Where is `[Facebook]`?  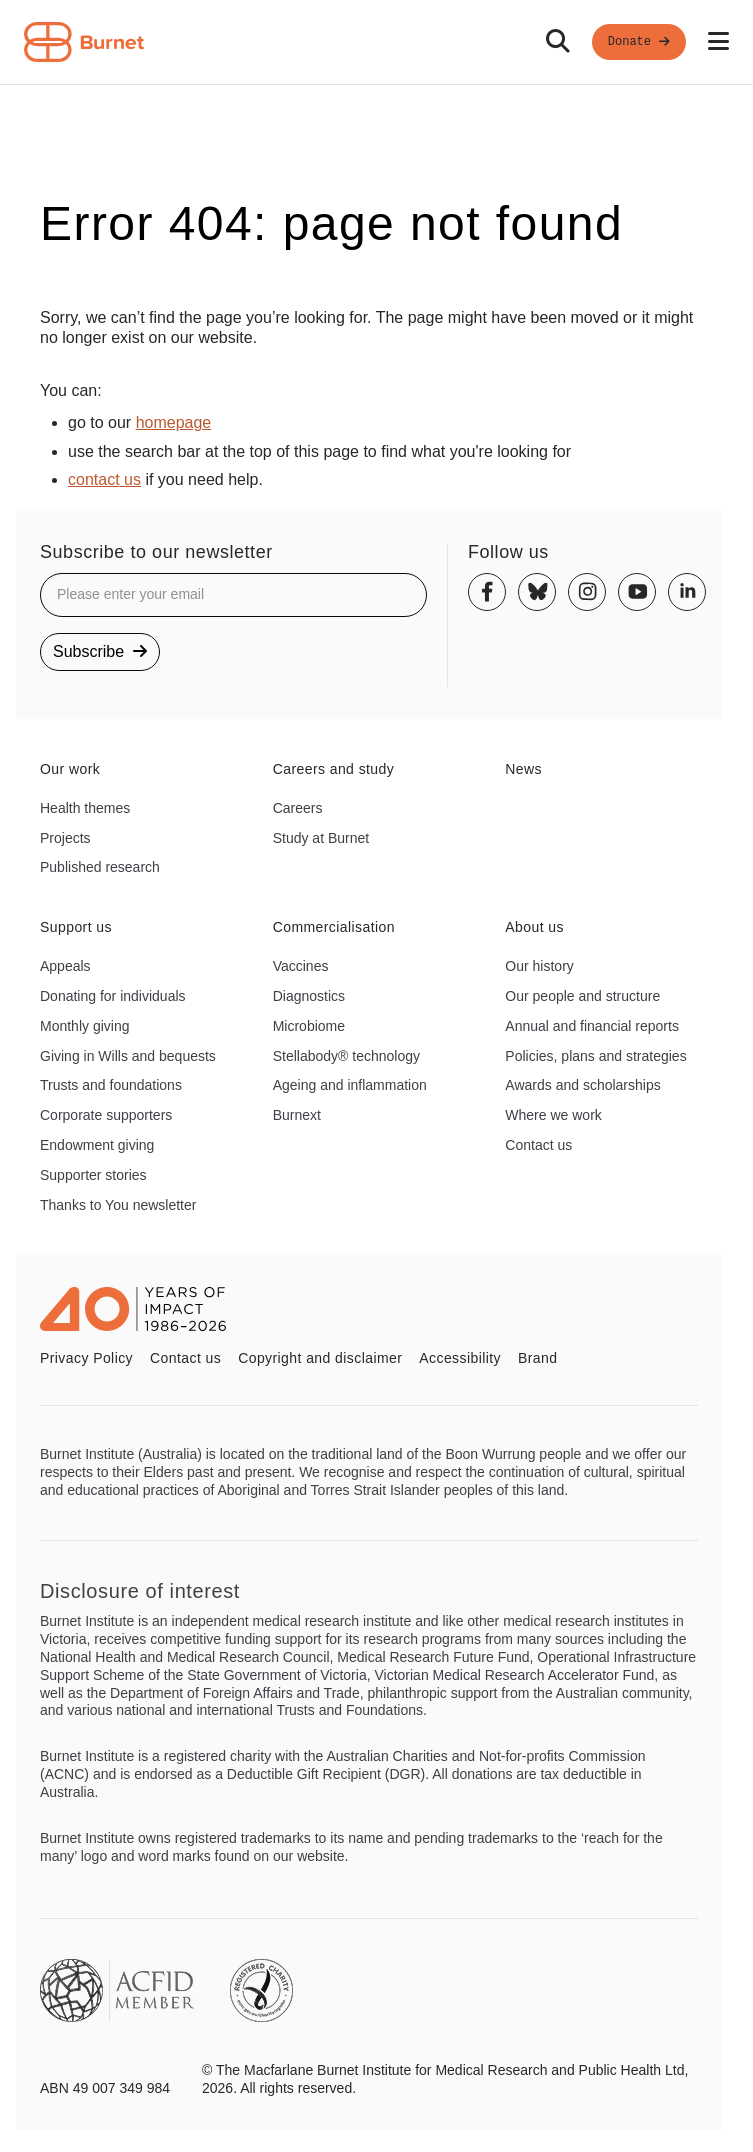
[Facebook] is located at coordinates (487, 592).